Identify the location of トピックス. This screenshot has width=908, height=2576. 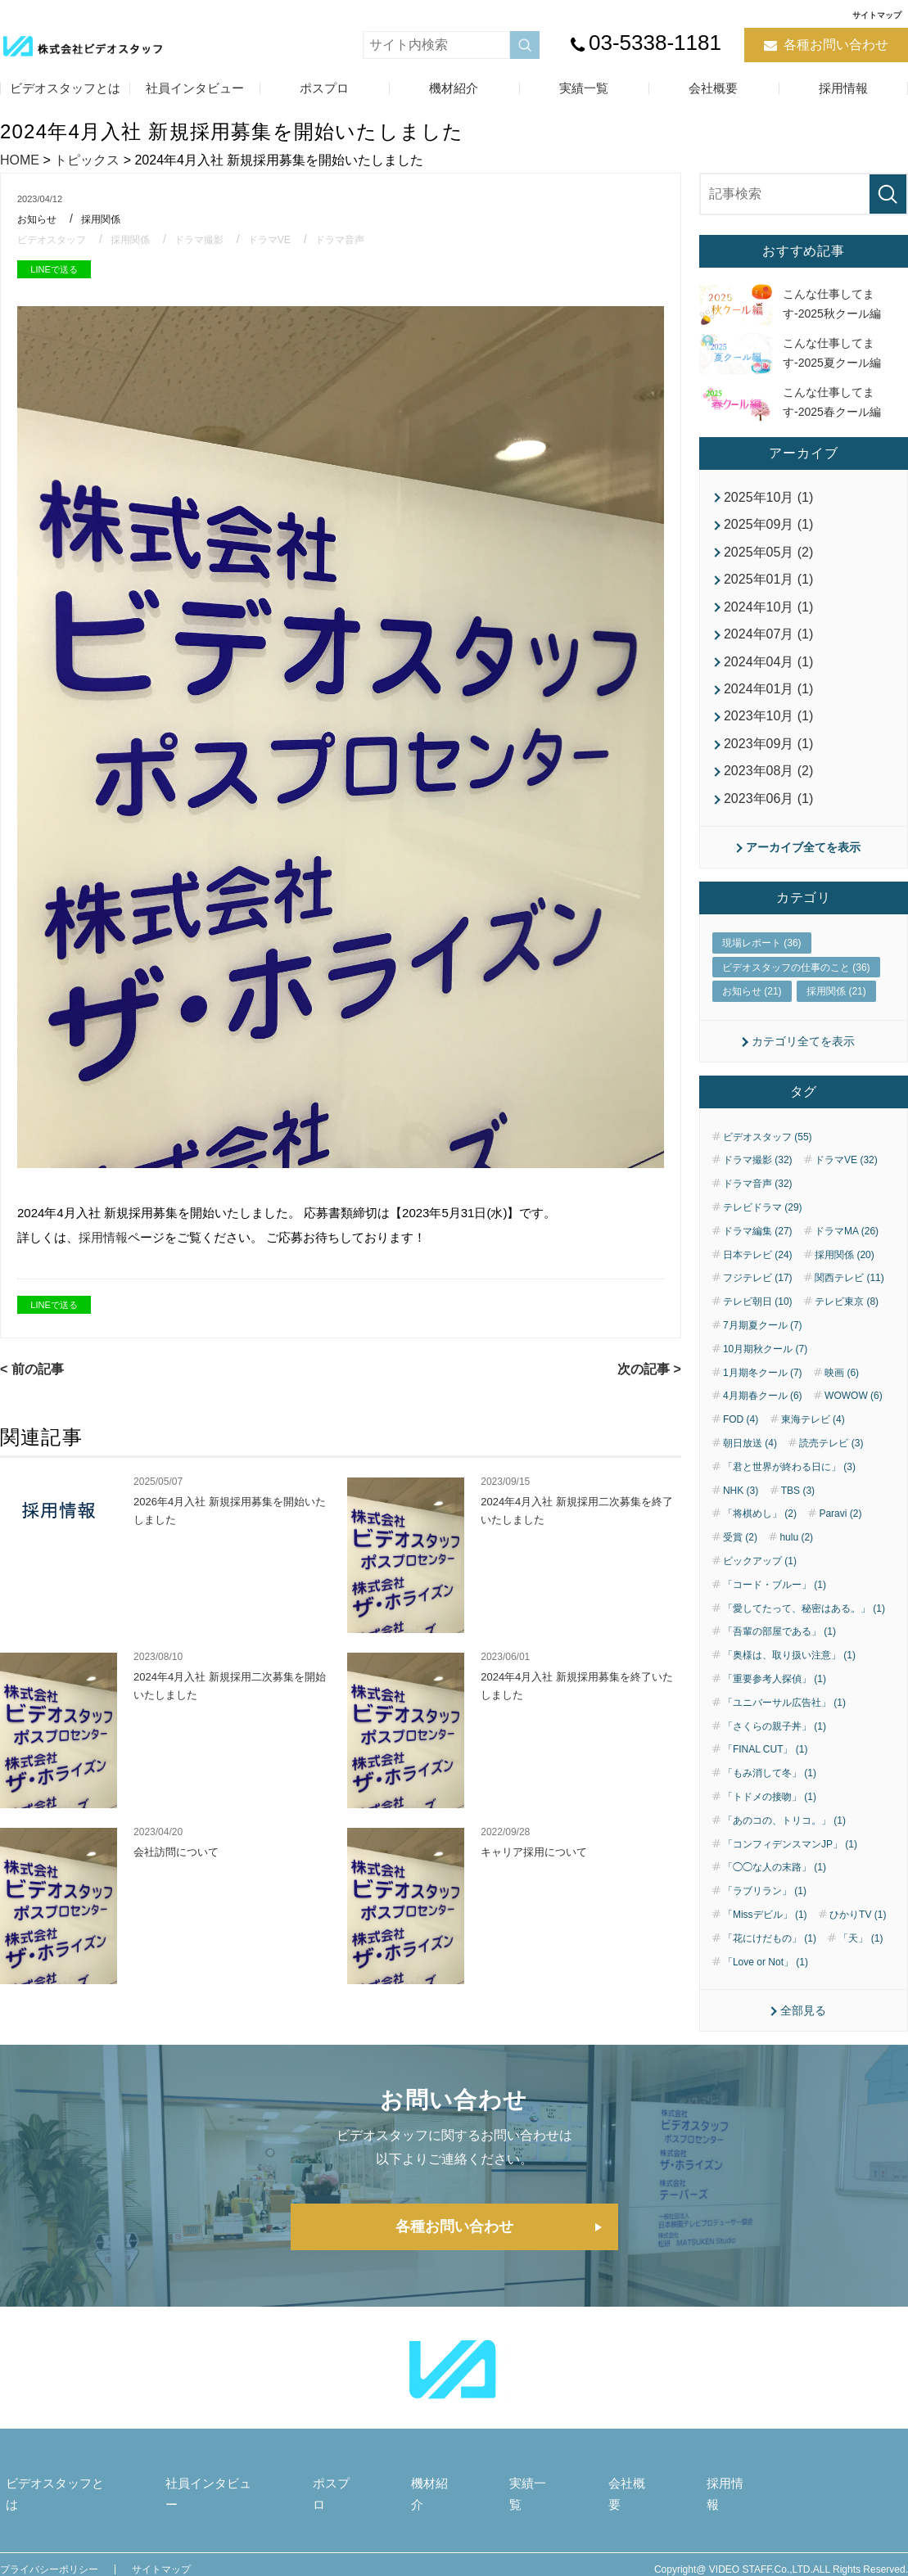
(87, 160).